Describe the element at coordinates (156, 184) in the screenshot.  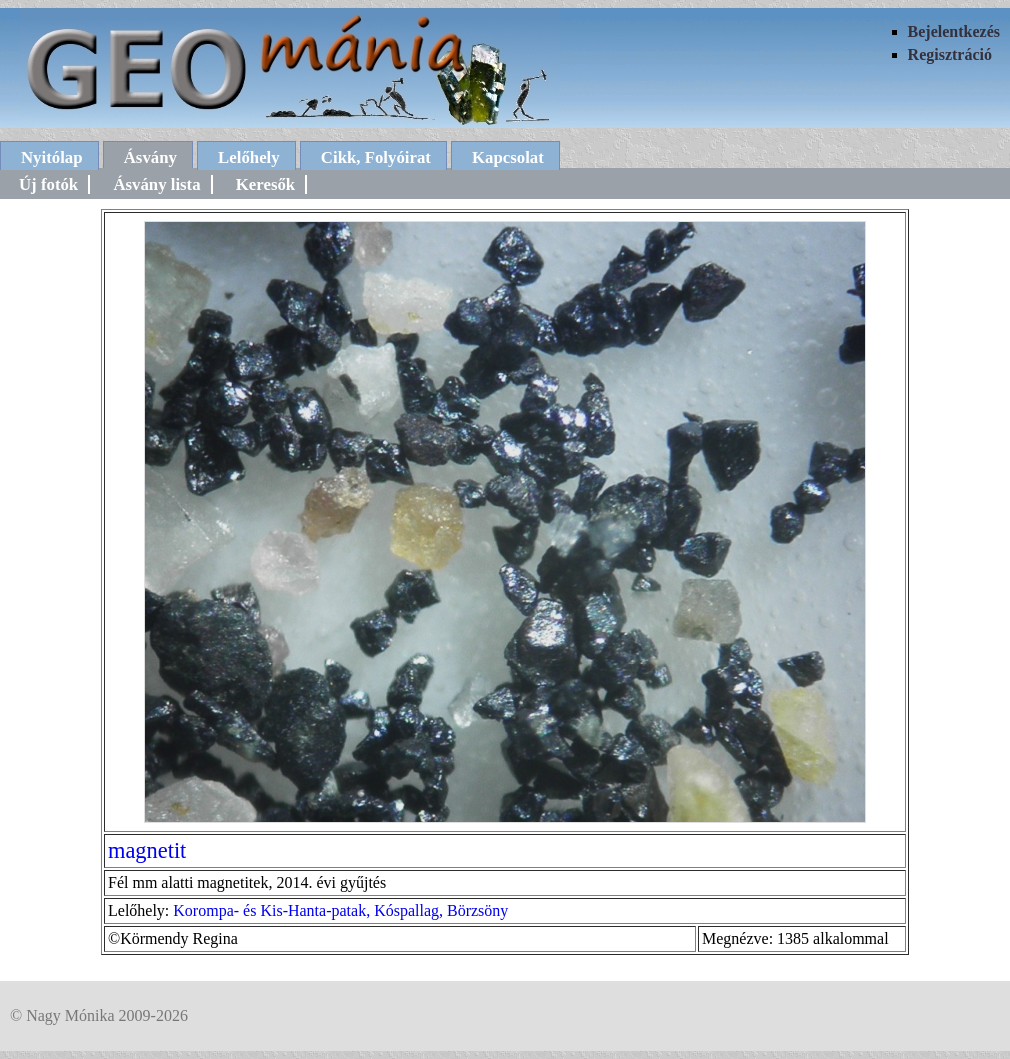
I see `Ásvány lista` at that location.